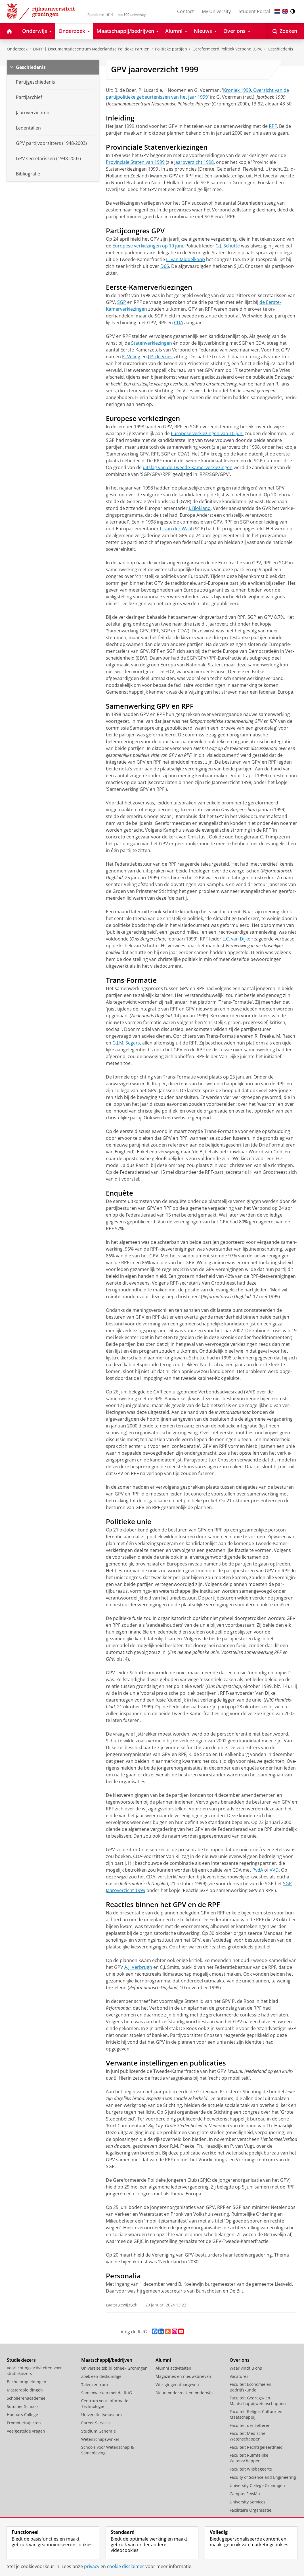  What do you see at coordinates (114, 2368) in the screenshot?
I see `Universiteitsbibliotheek Groningen` at bounding box center [114, 2368].